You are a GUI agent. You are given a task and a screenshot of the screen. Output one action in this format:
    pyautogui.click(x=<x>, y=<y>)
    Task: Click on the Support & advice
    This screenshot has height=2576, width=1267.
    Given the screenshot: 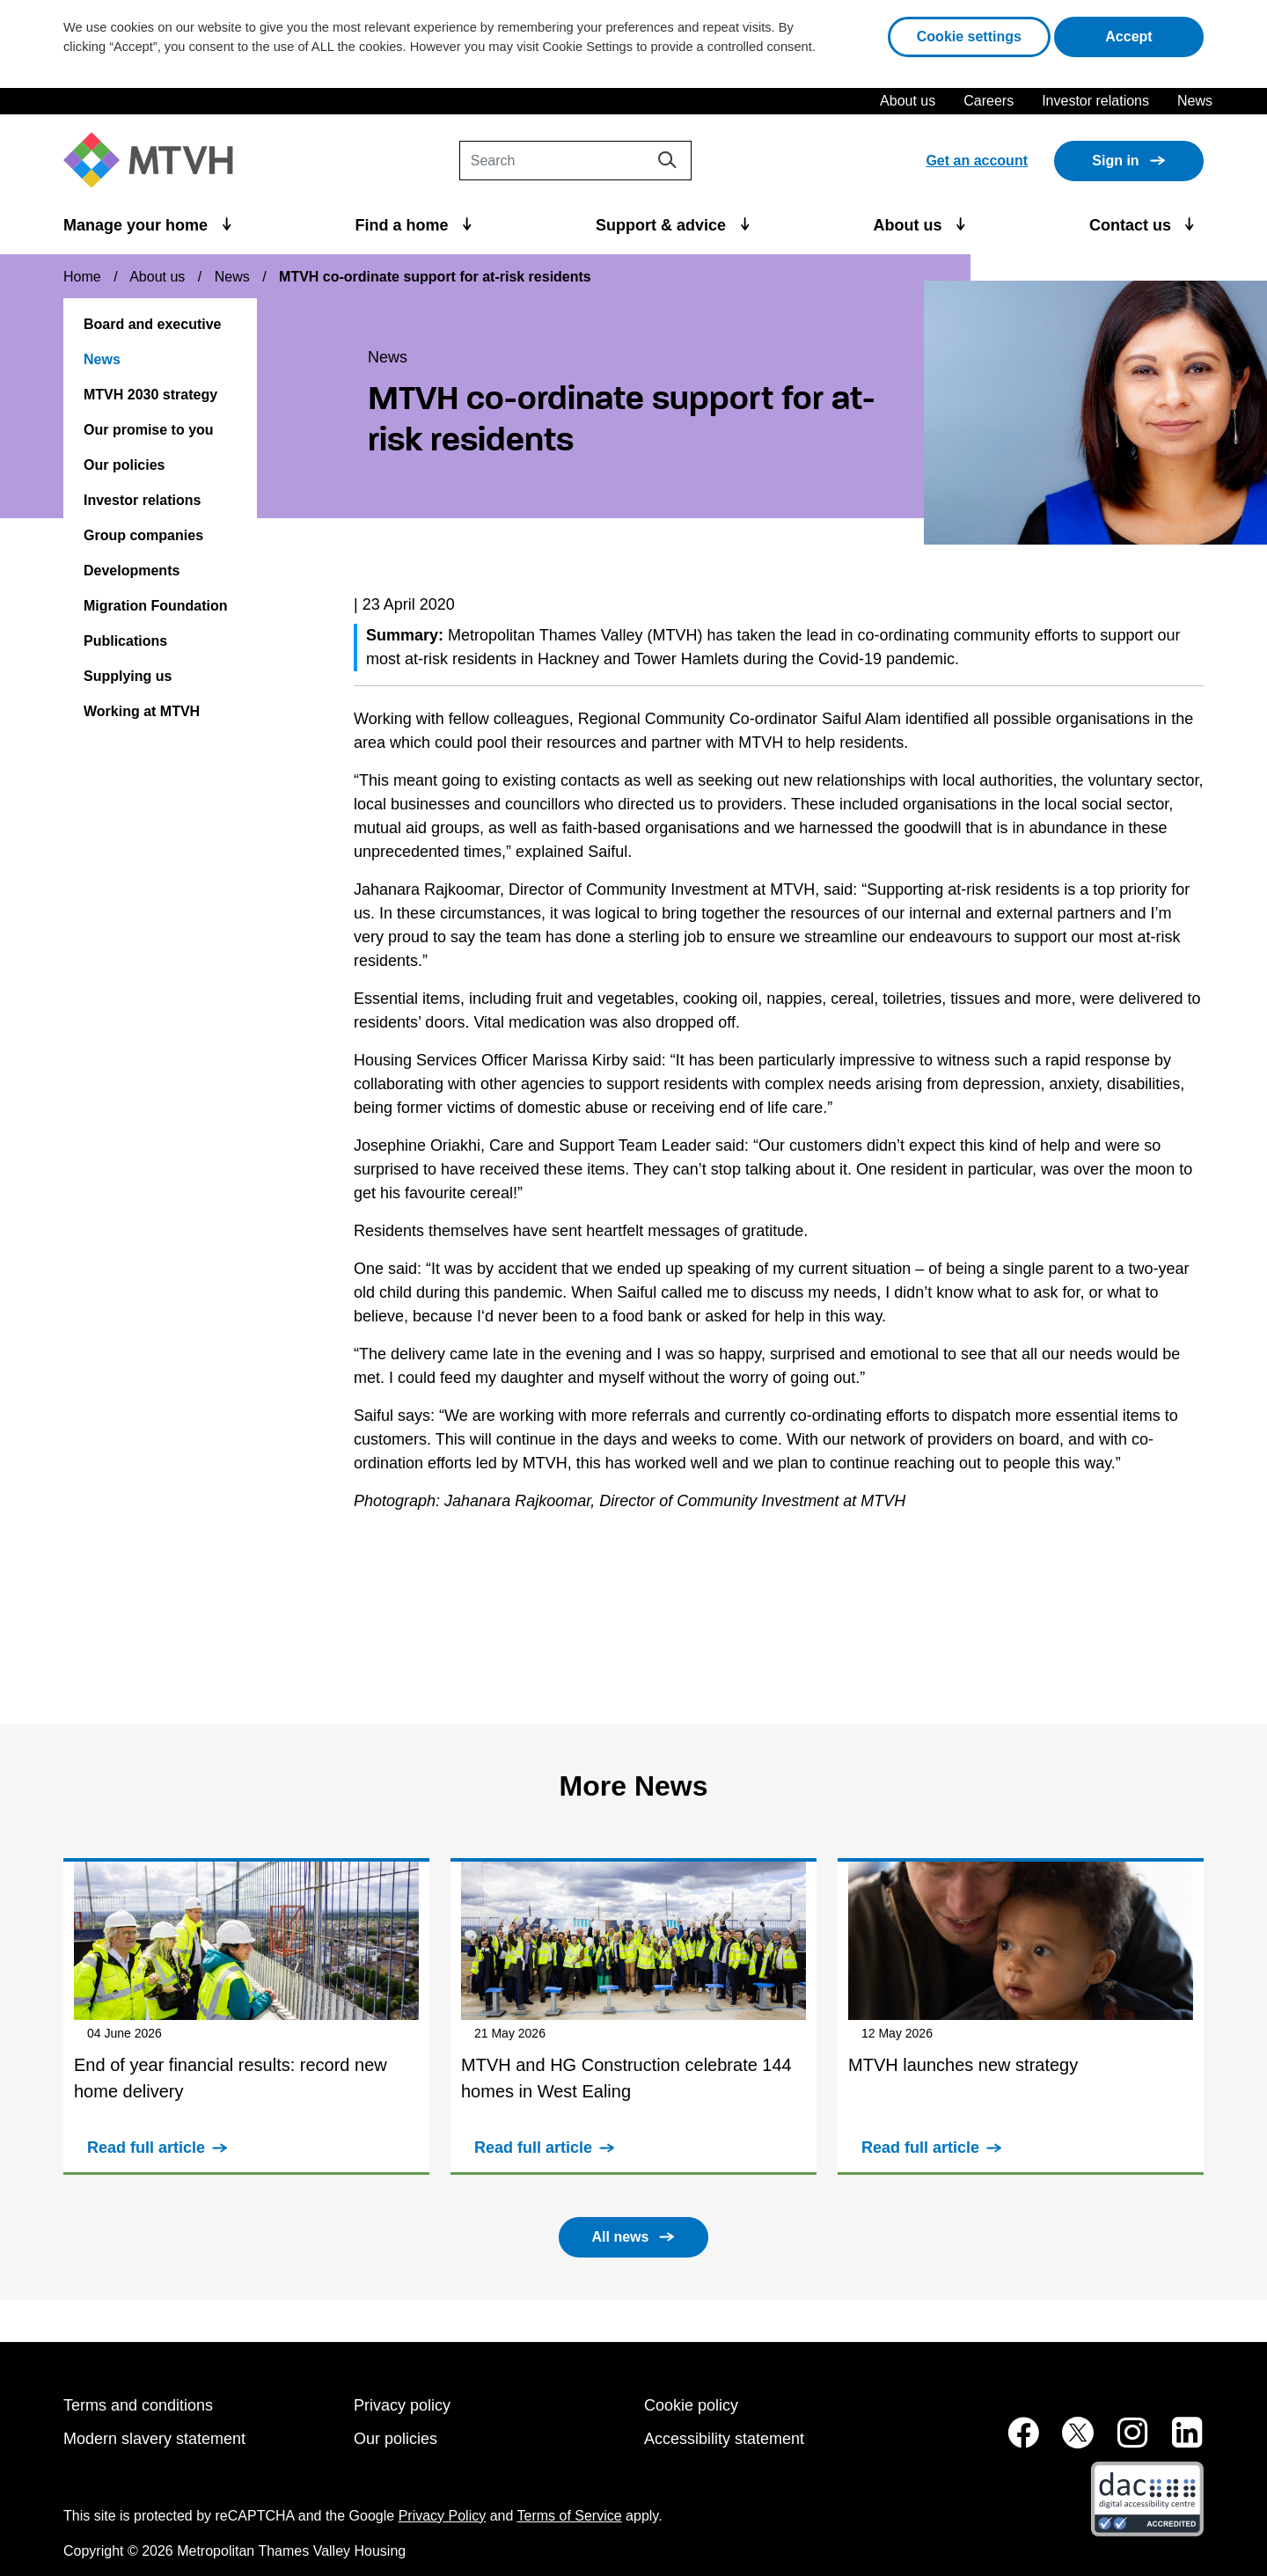 What is the action you would take?
    pyautogui.click(x=663, y=225)
    